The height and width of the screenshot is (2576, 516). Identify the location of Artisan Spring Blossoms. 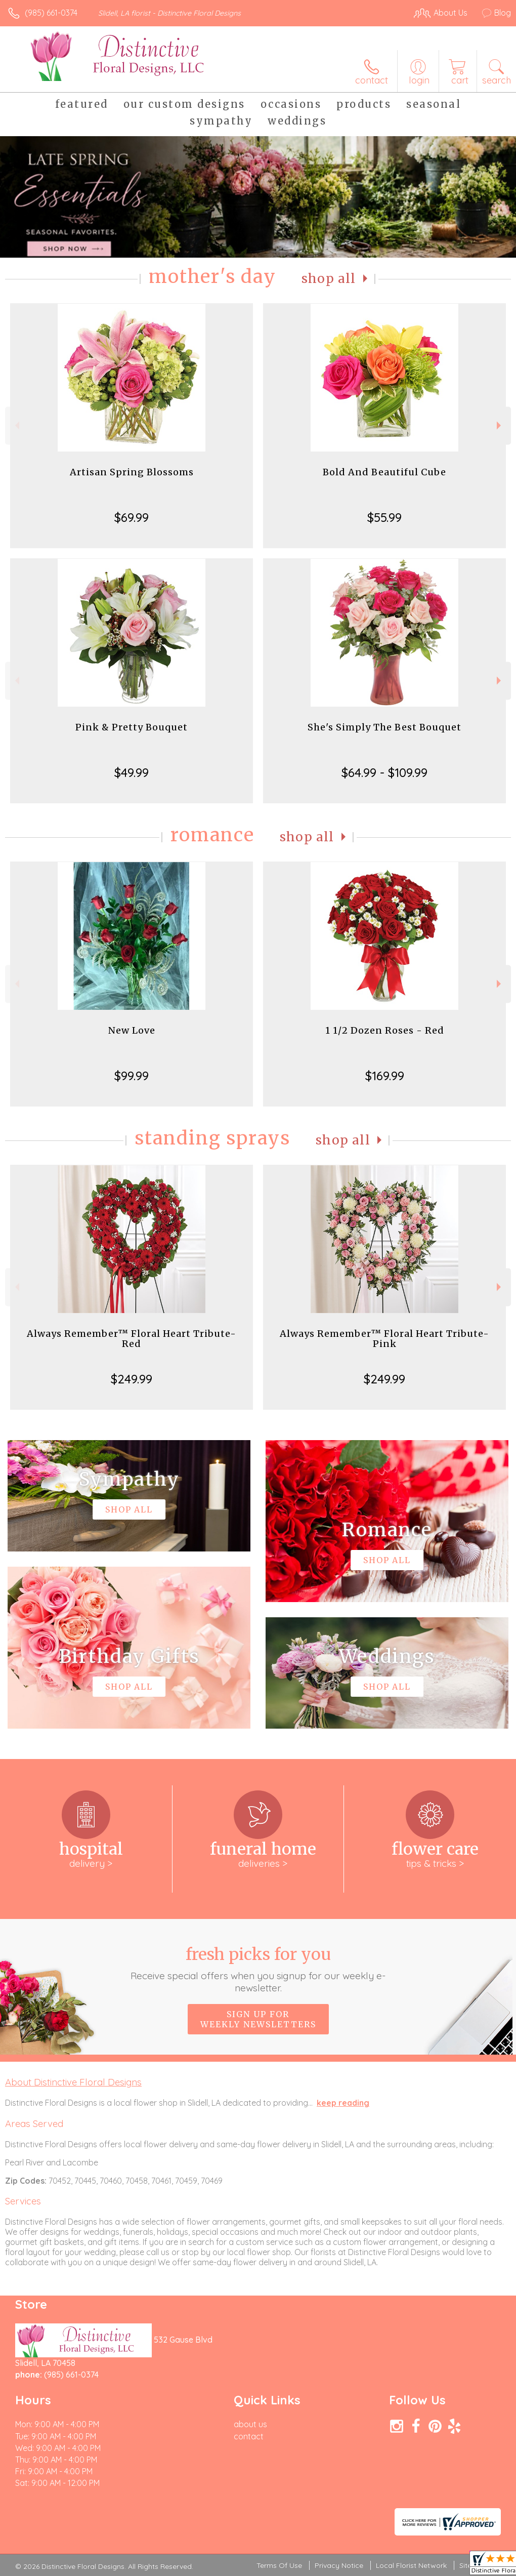
(132, 472).